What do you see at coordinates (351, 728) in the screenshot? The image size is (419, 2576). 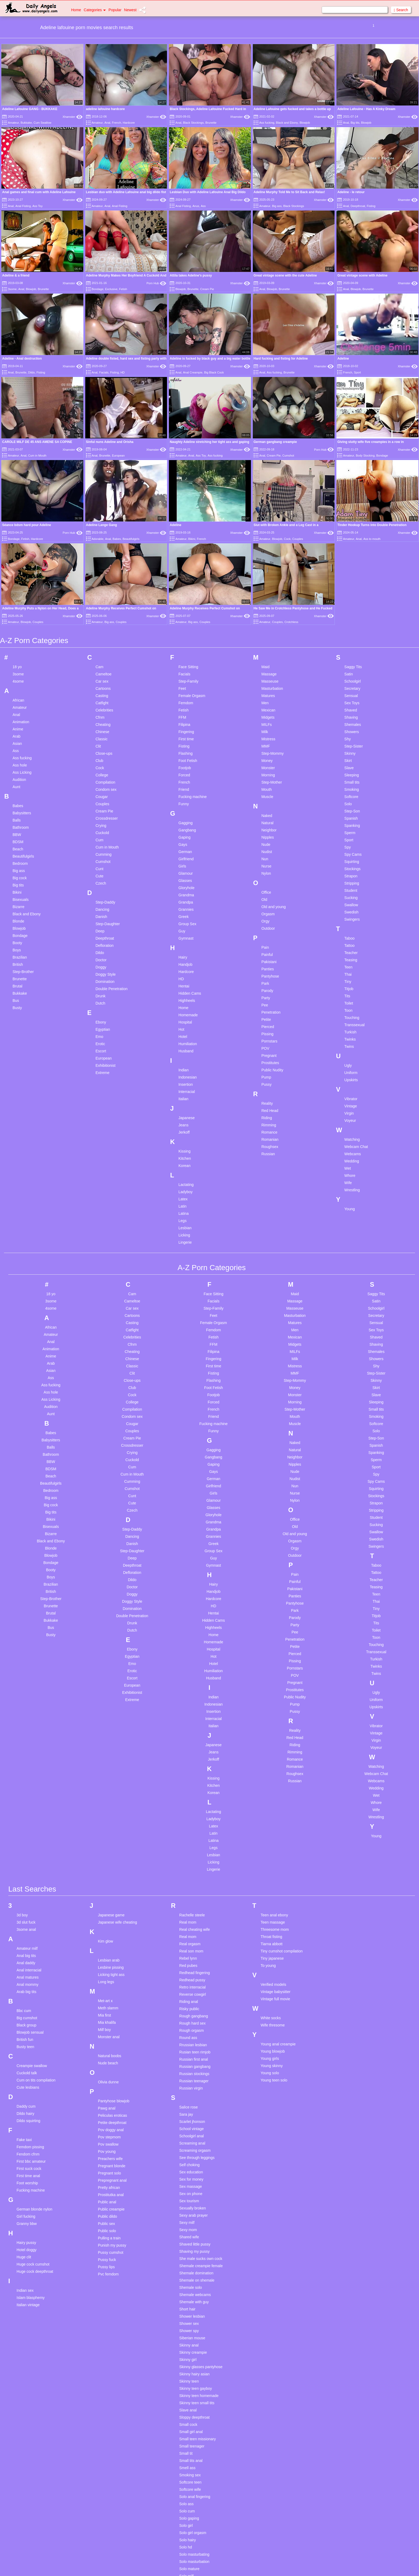 I see `Smoking` at bounding box center [351, 728].